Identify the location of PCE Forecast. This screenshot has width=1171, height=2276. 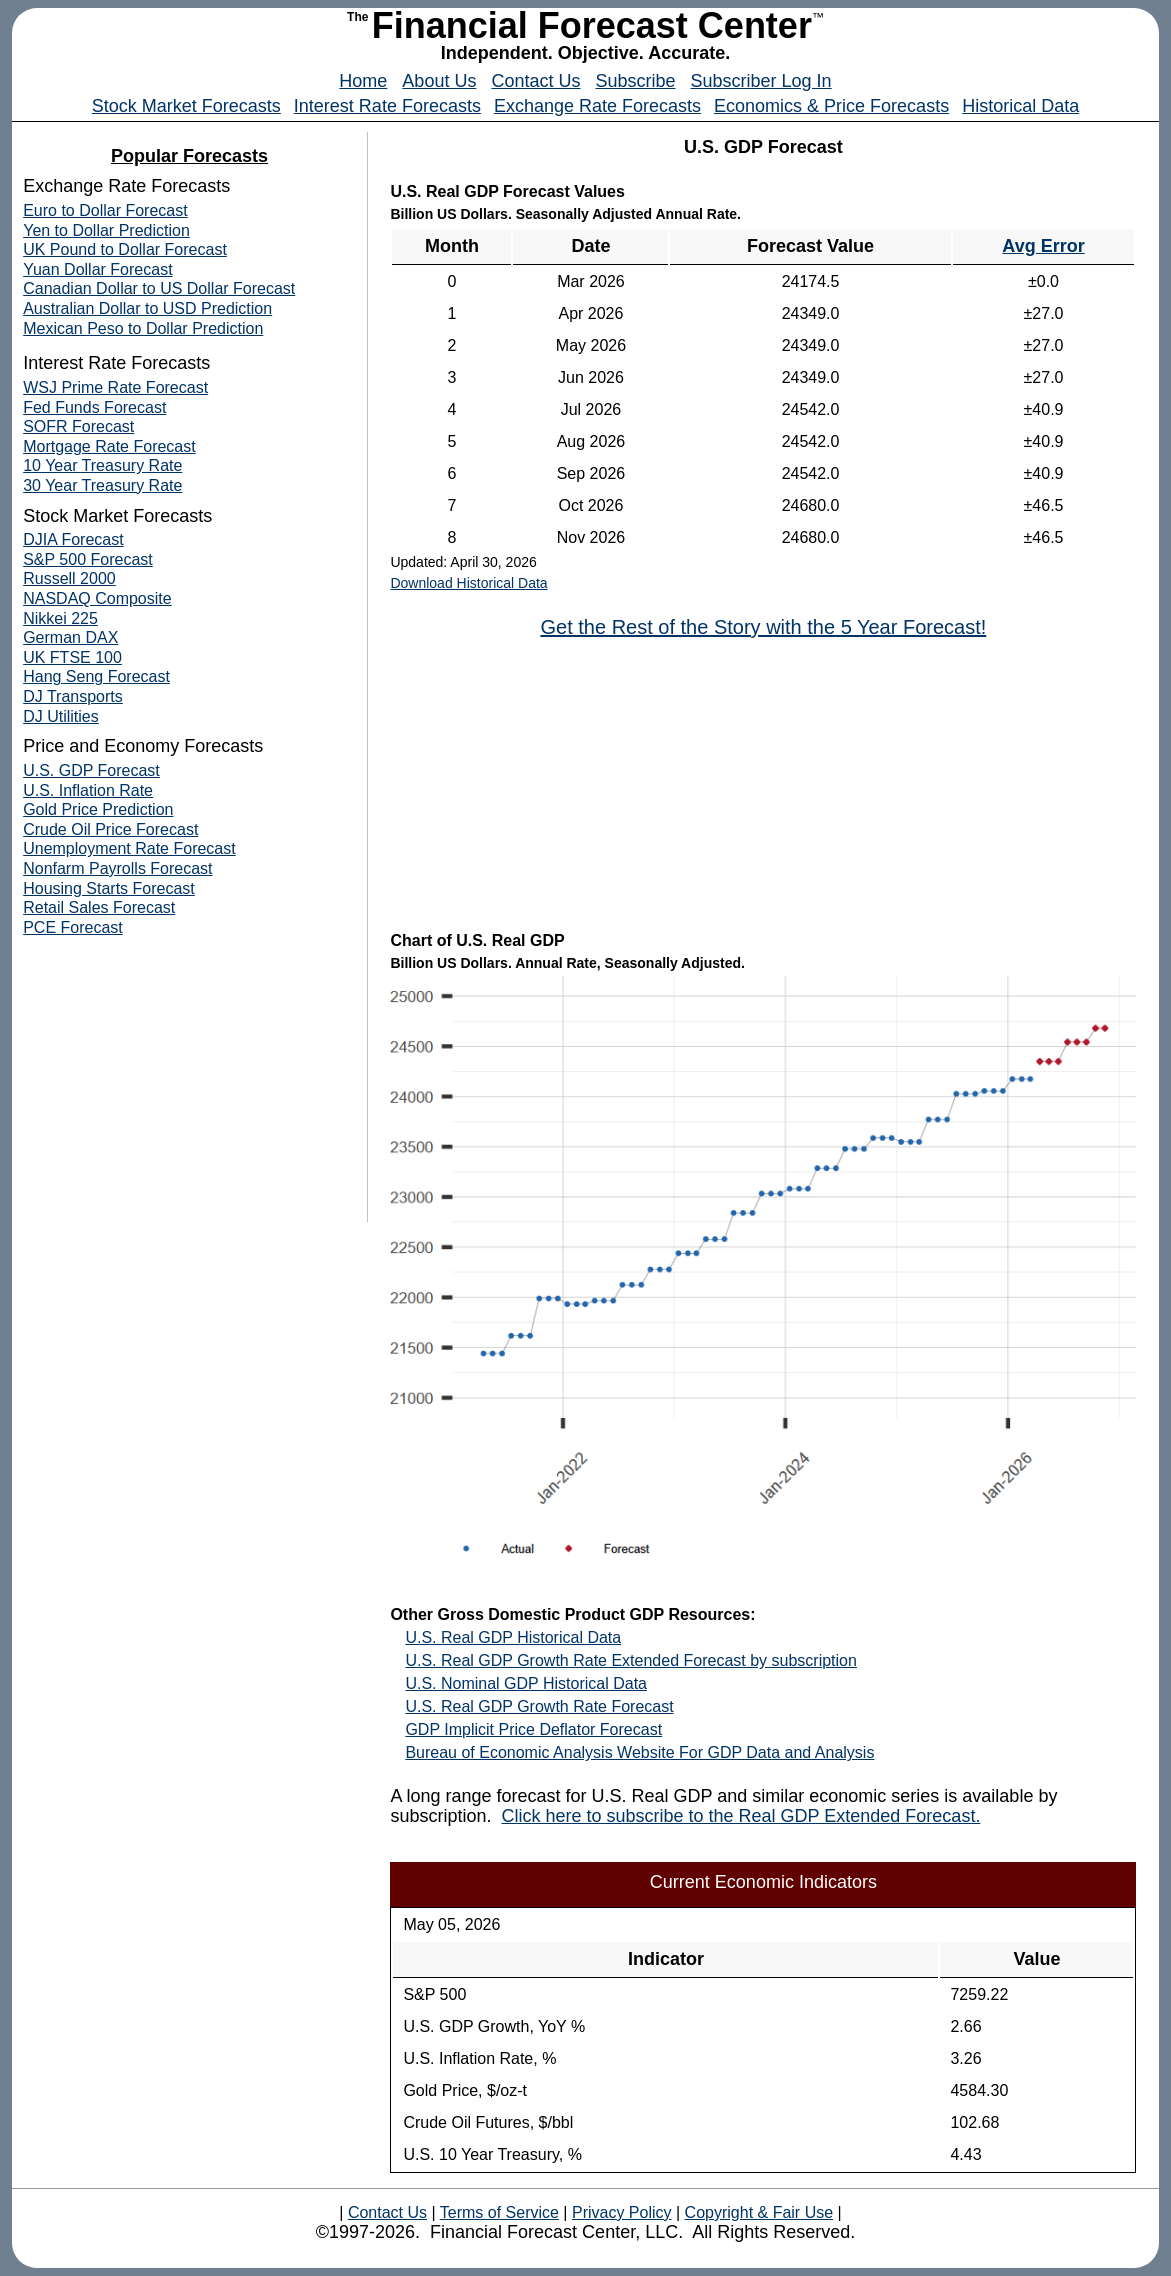
(73, 927).